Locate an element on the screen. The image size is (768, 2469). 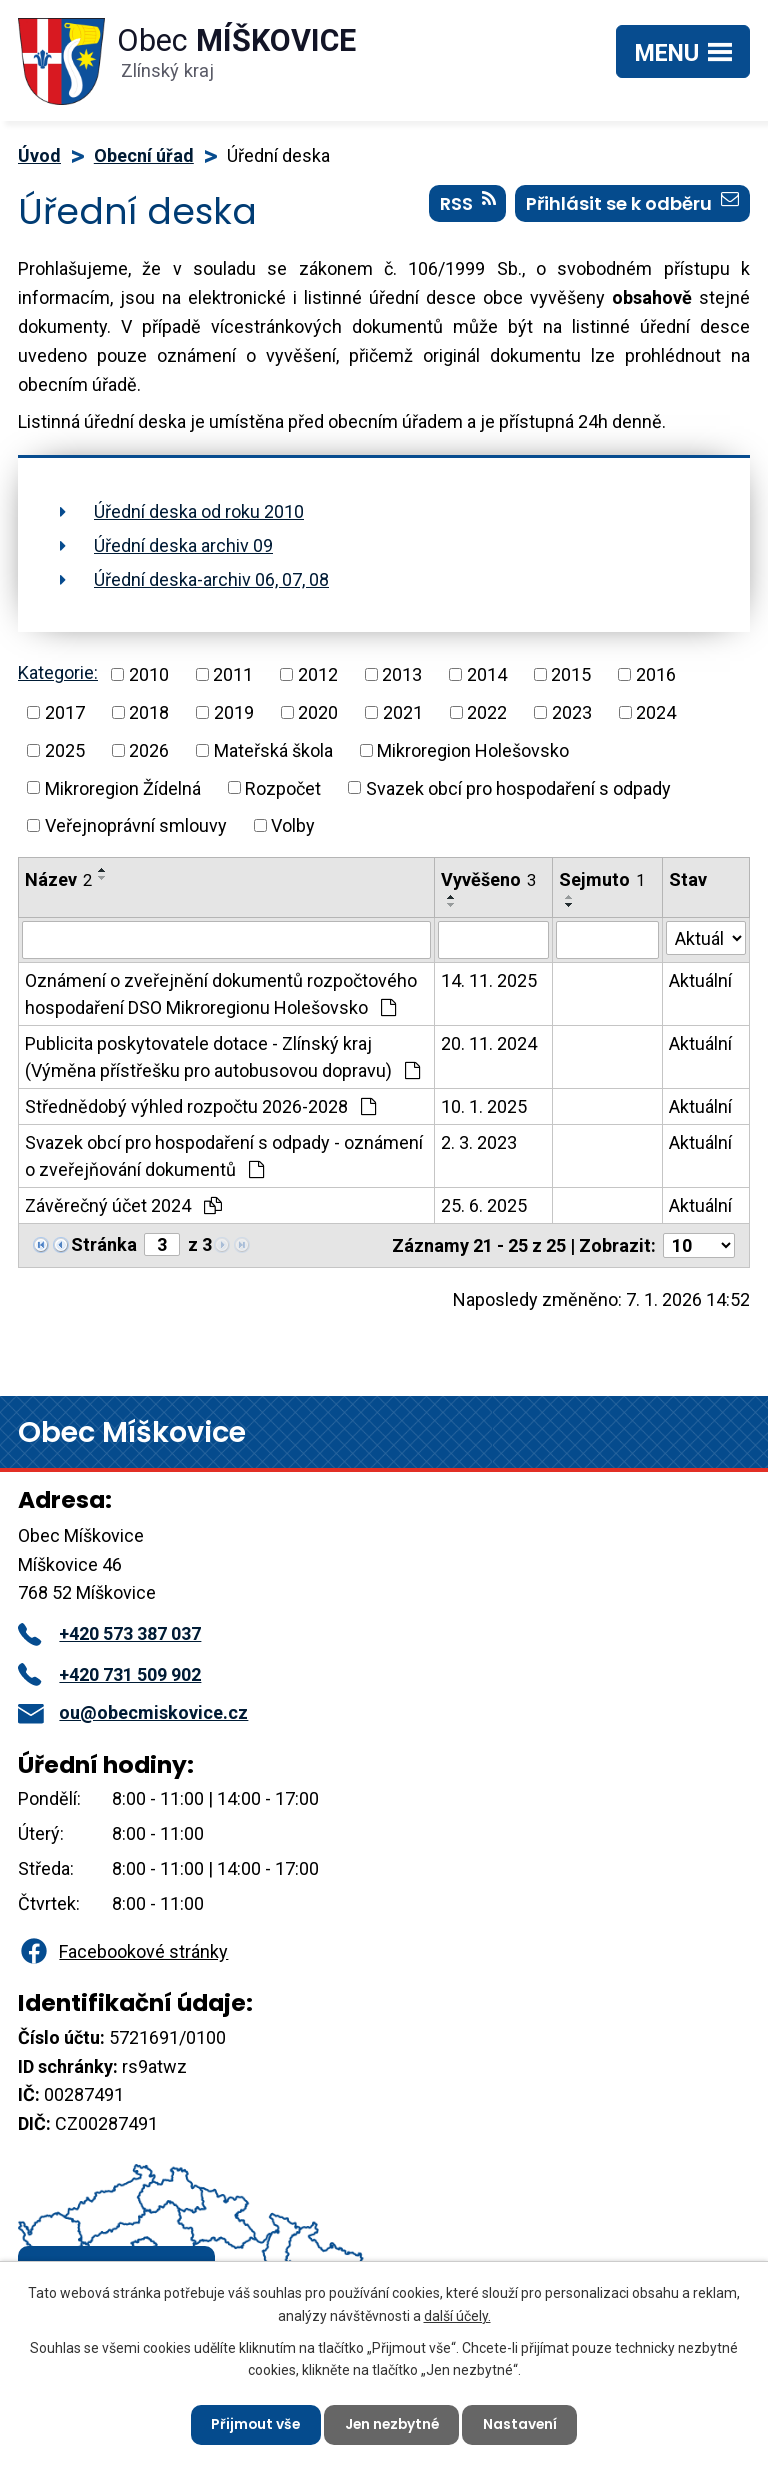
Veřejnoprávní smlouvy is located at coordinates (136, 825).